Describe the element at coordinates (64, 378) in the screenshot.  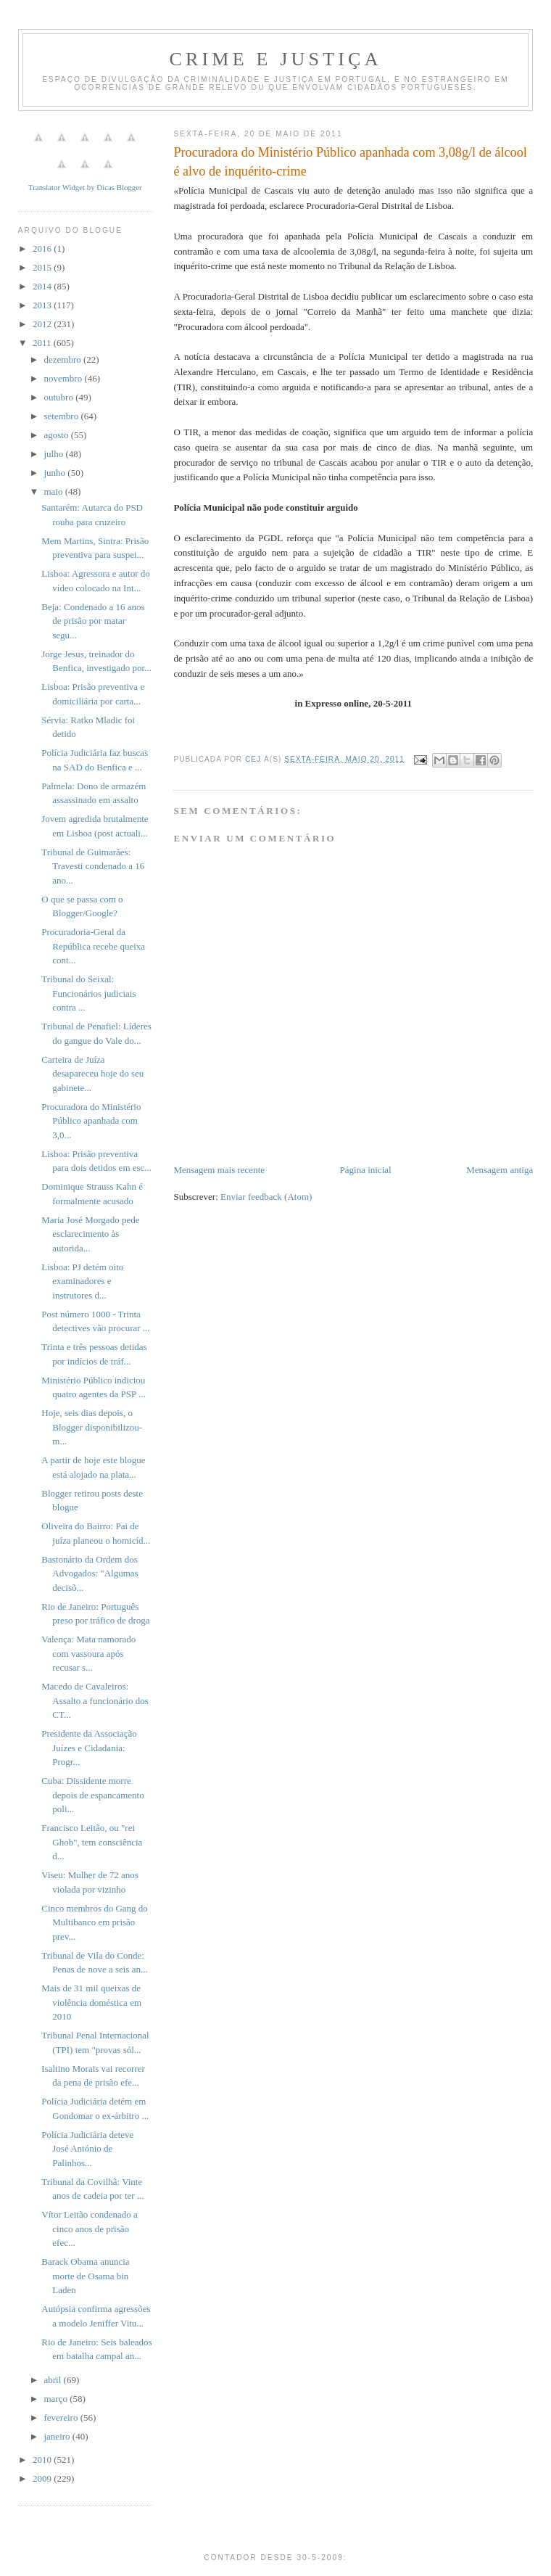
I see `novembro` at that location.